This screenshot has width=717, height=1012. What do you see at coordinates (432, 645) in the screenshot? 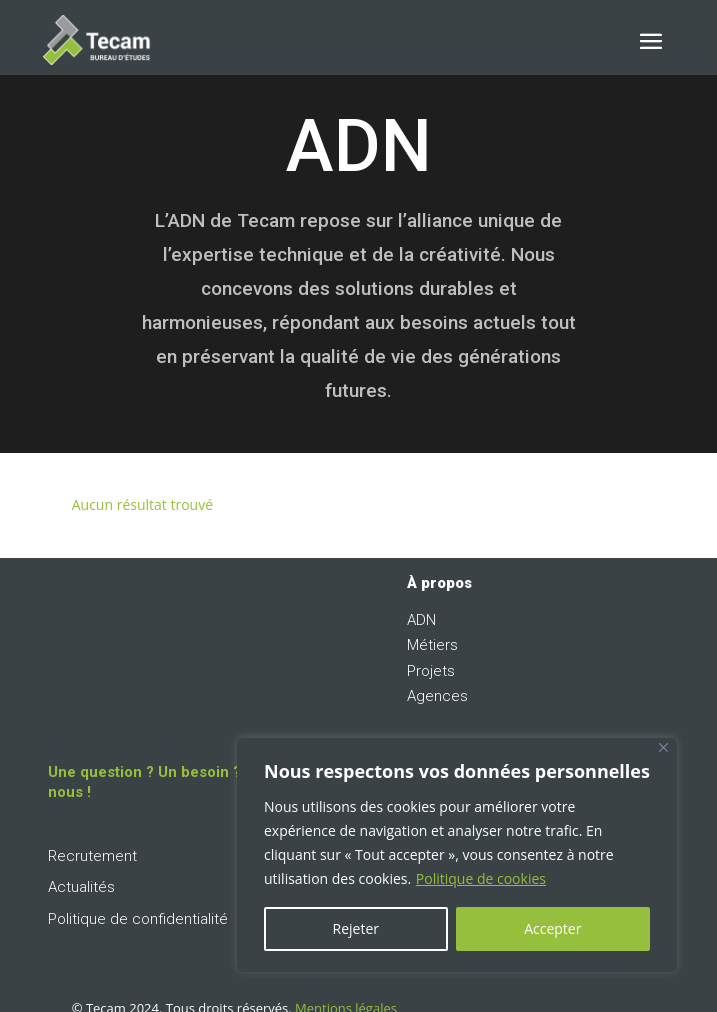
I see `Métiers` at bounding box center [432, 645].